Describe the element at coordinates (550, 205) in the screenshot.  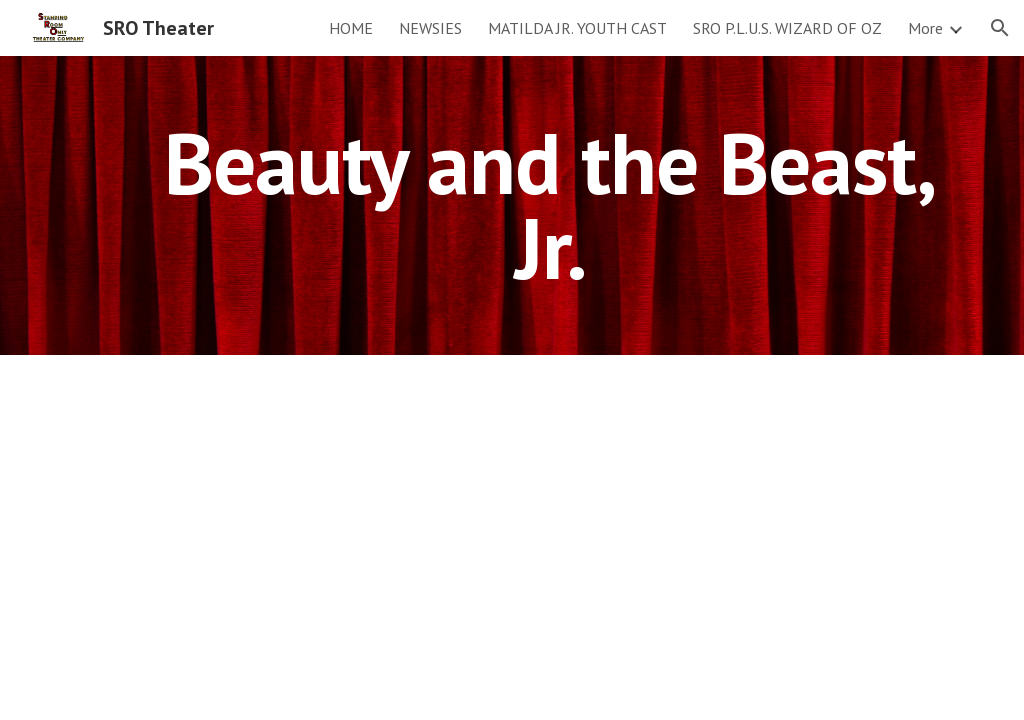
I see `[main]` at that location.